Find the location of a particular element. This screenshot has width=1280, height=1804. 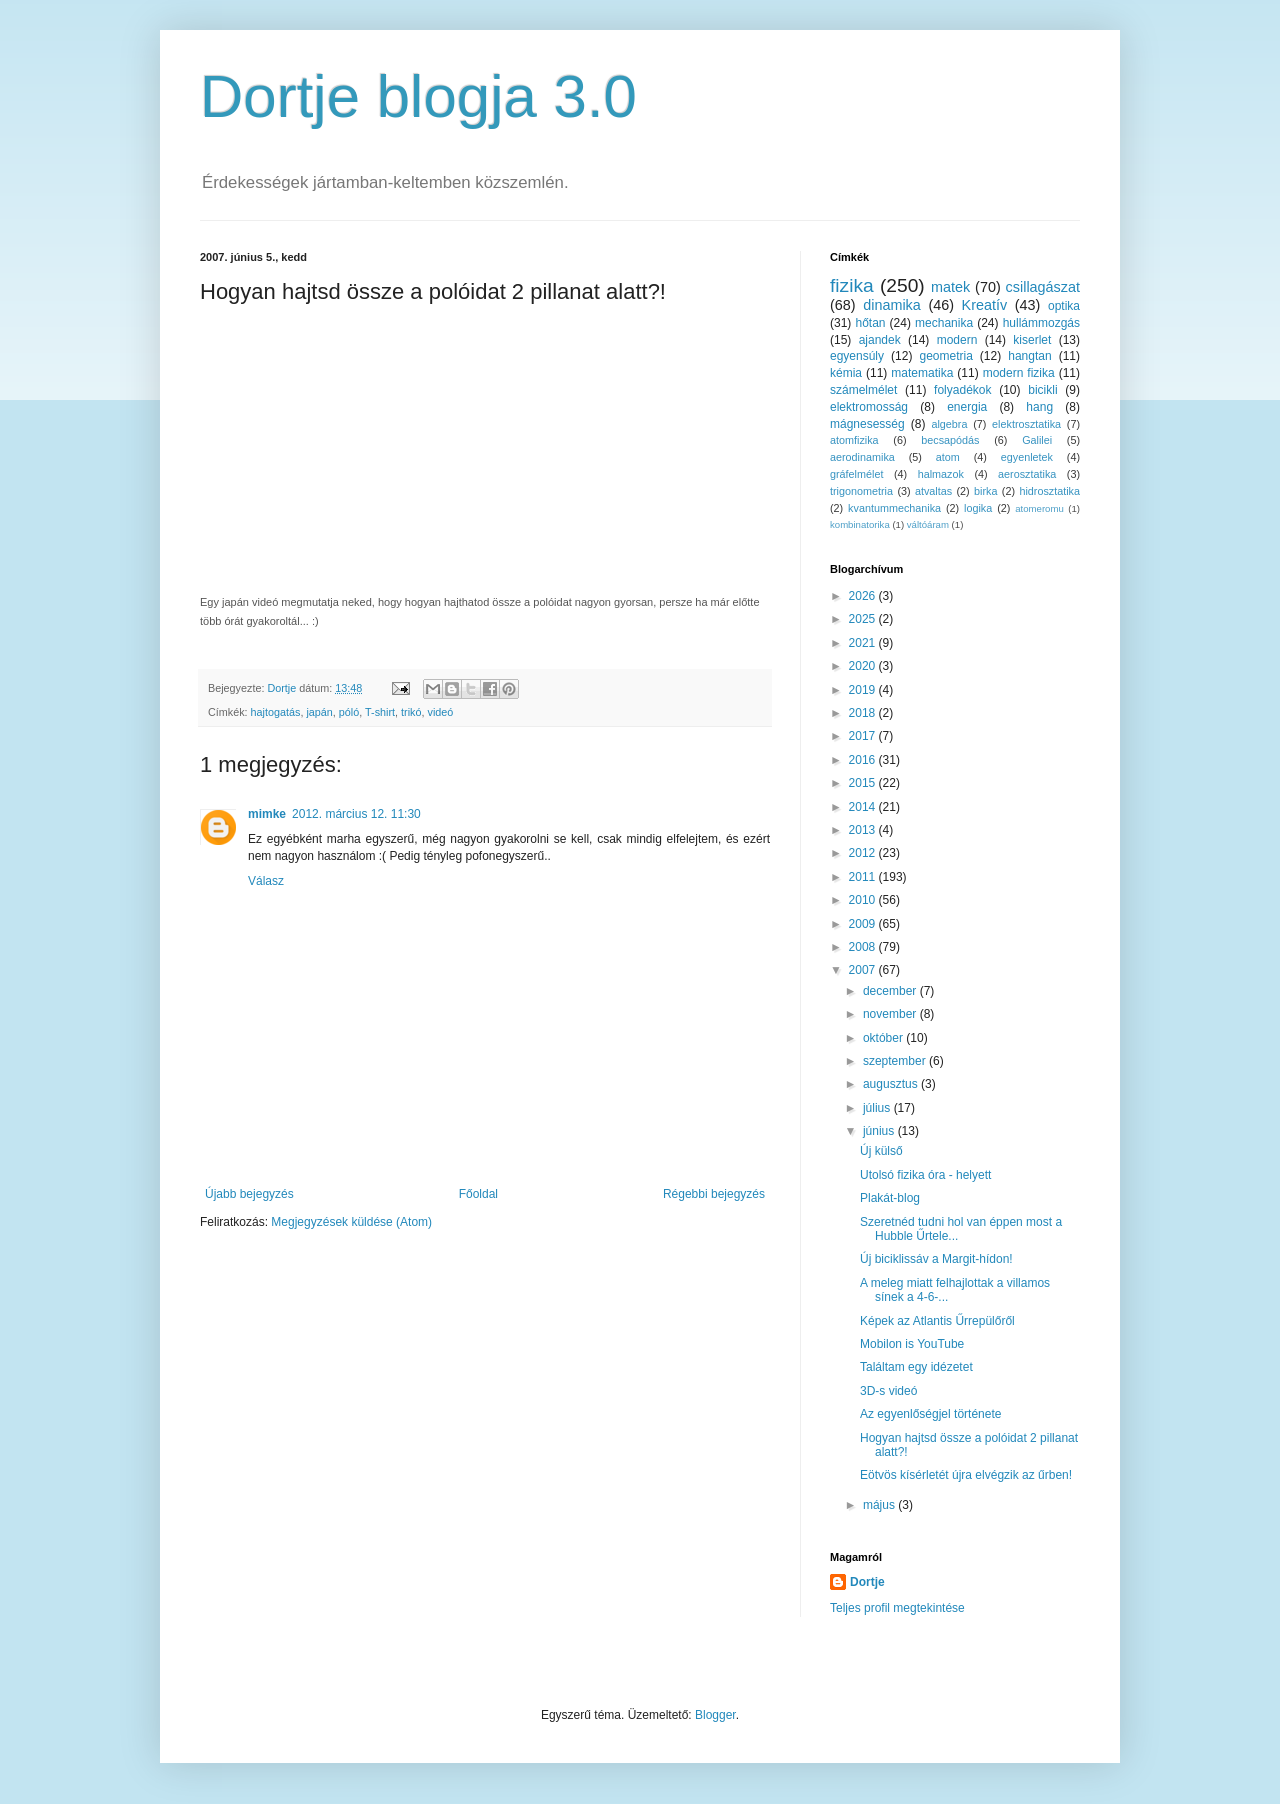

Régebbi bejegyzés is located at coordinates (714, 1194).